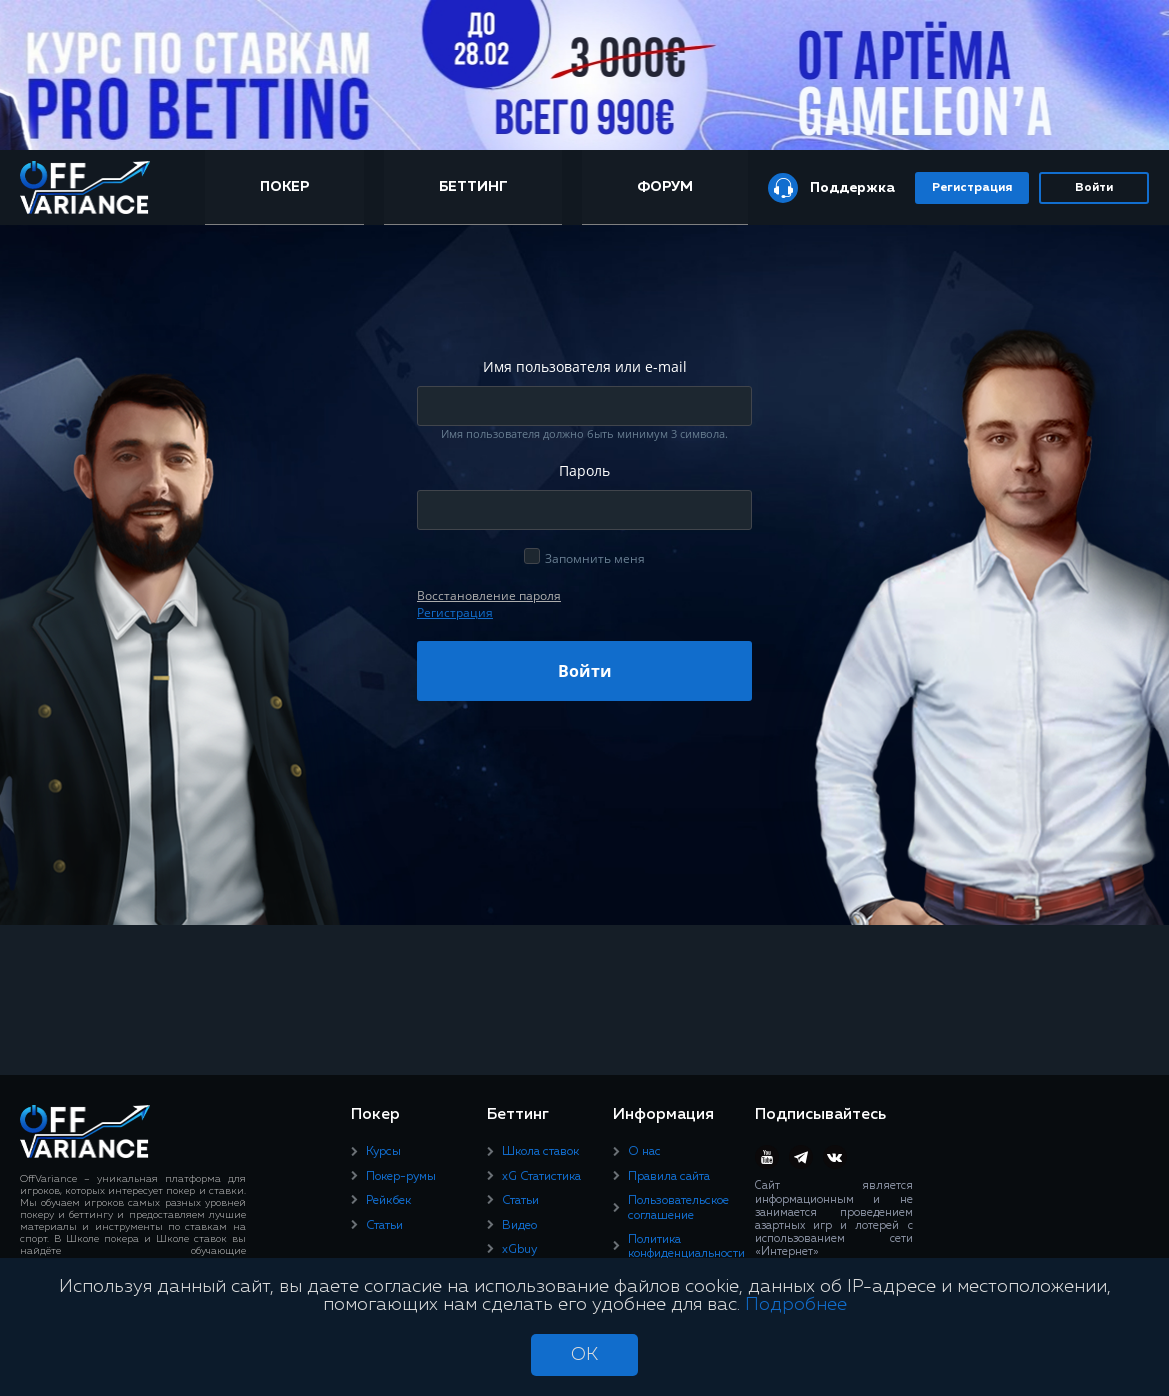  What do you see at coordinates (678, 1208) in the screenshot?
I see `Пользовательское соглашение` at bounding box center [678, 1208].